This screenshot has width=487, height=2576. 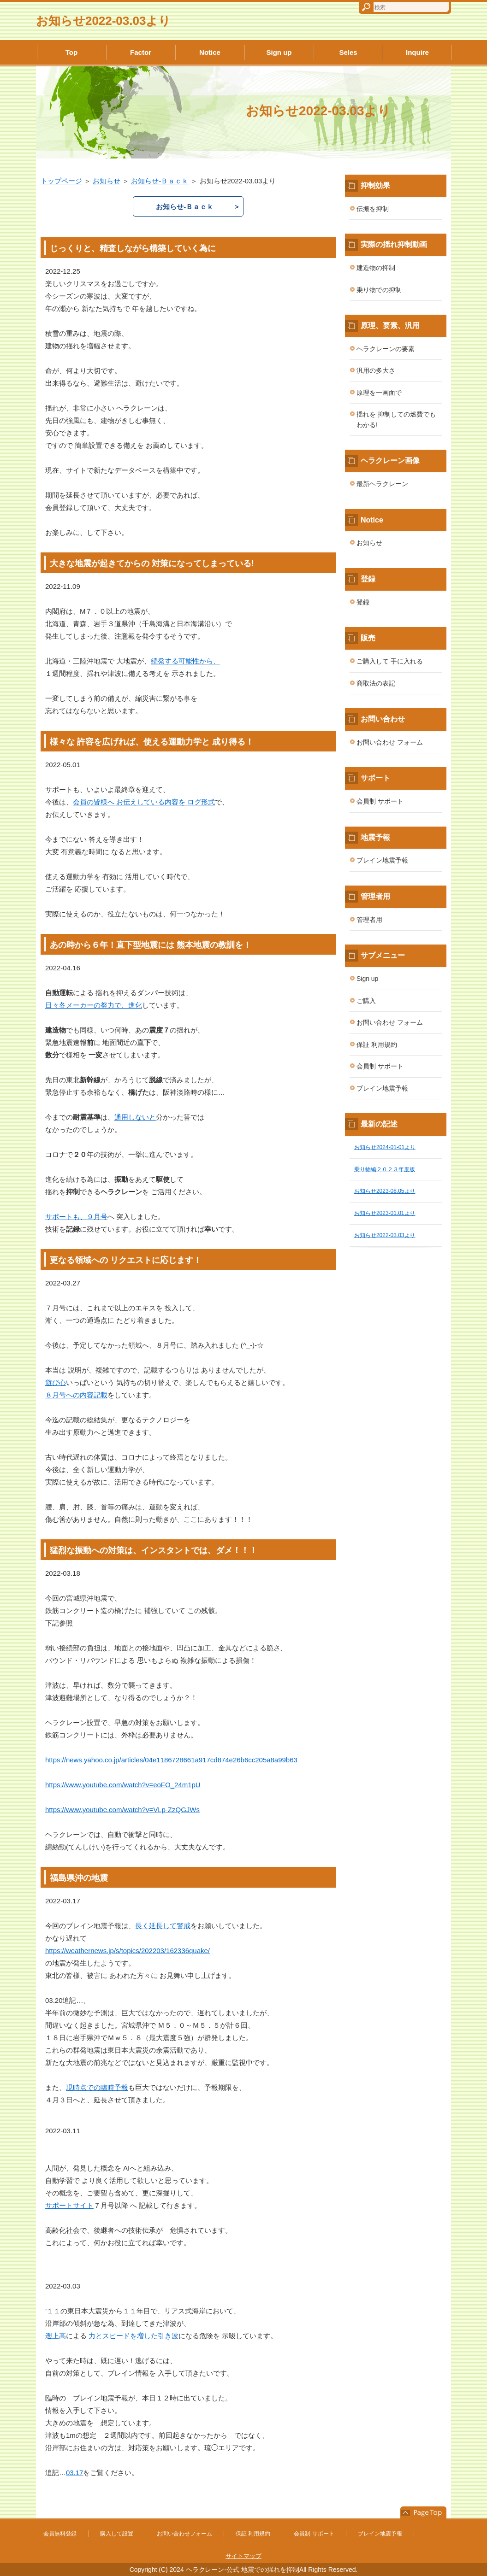 What do you see at coordinates (76, 1395) in the screenshot?
I see `８月号への内容記載` at bounding box center [76, 1395].